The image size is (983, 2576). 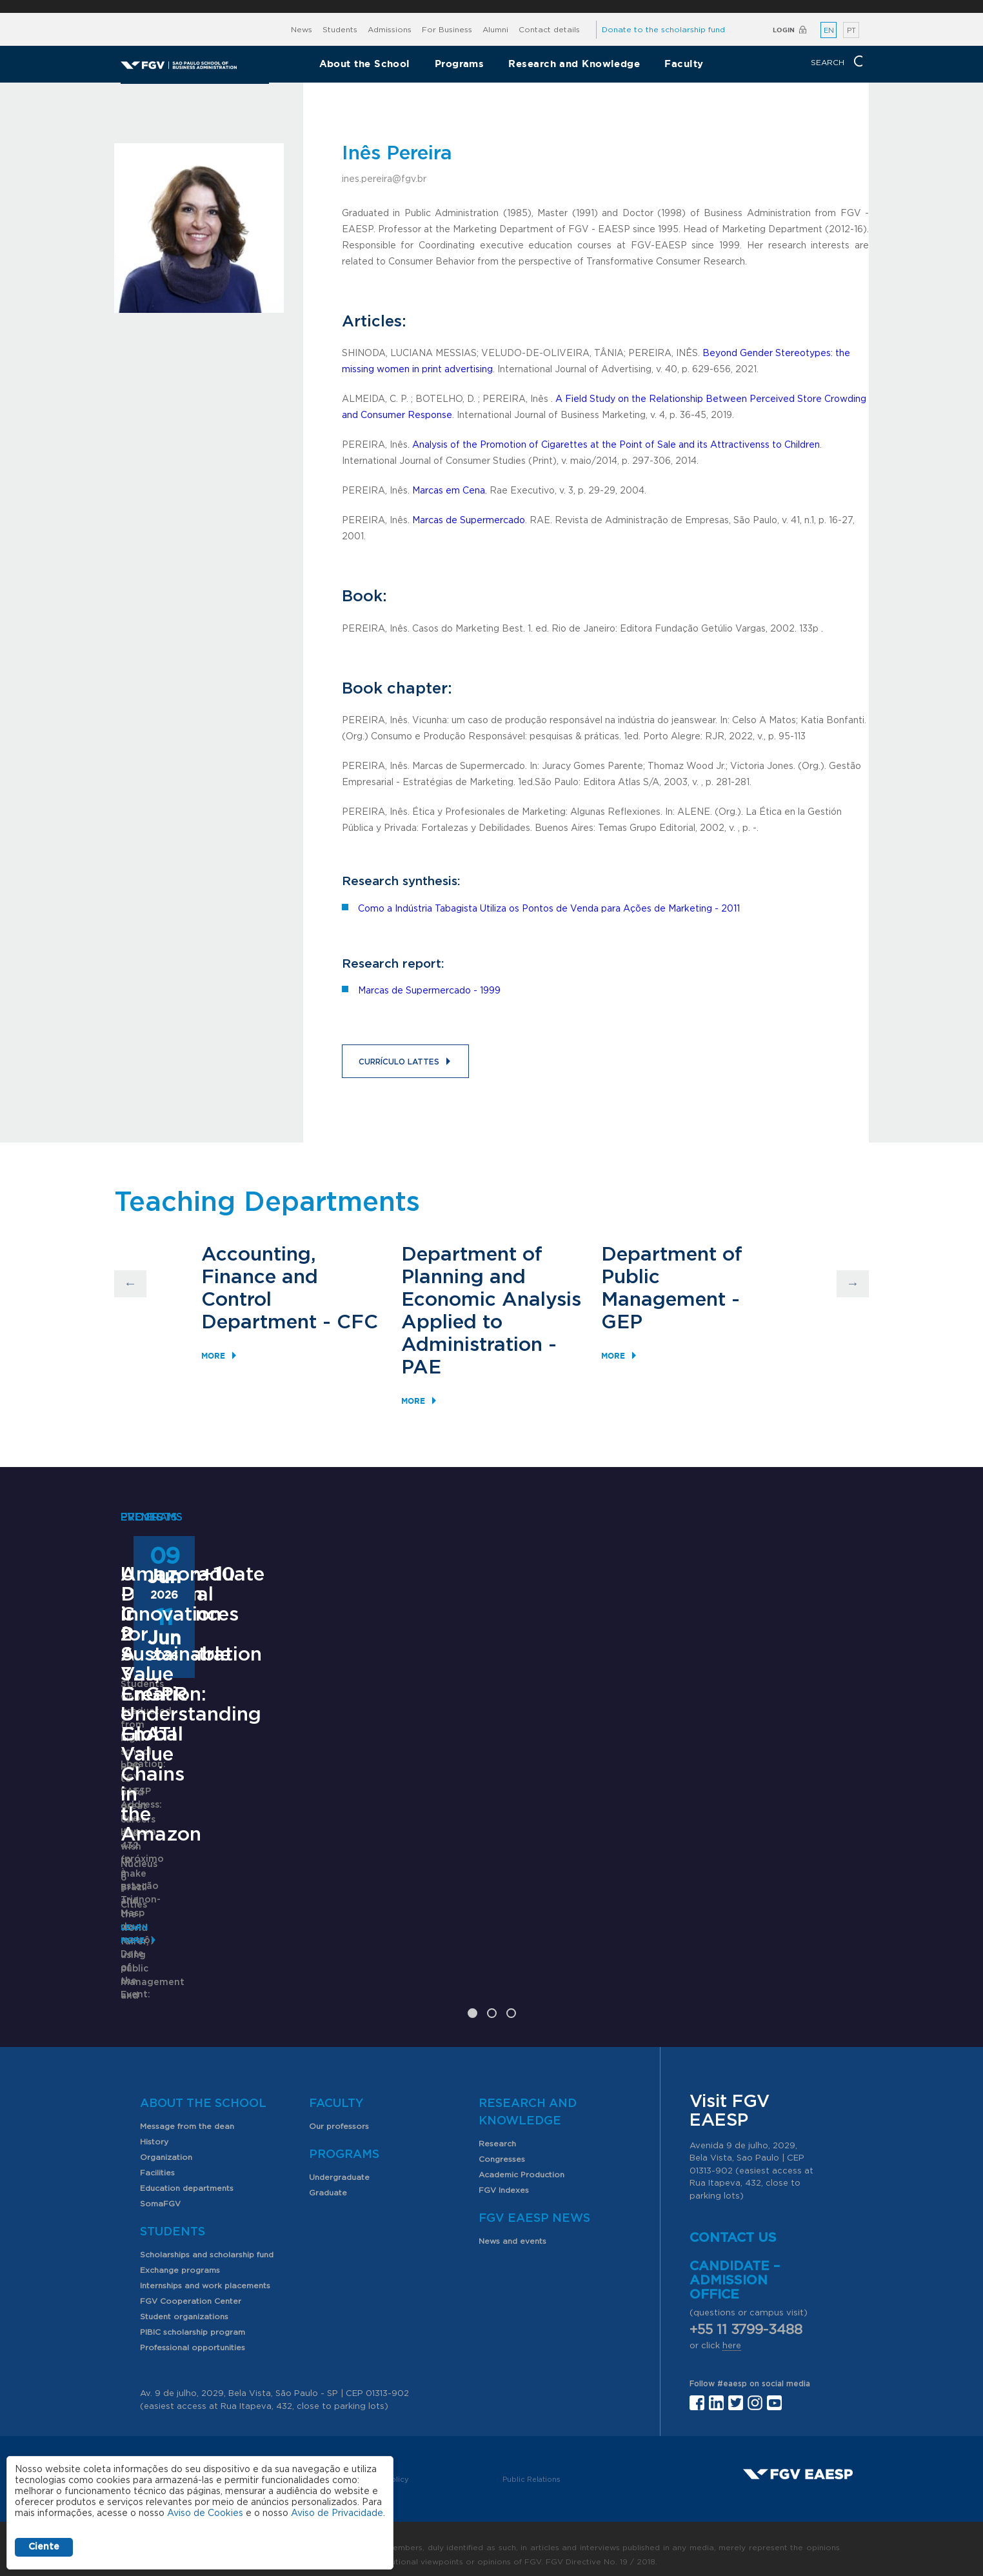 I want to click on Previous, so click(x=130, y=1283).